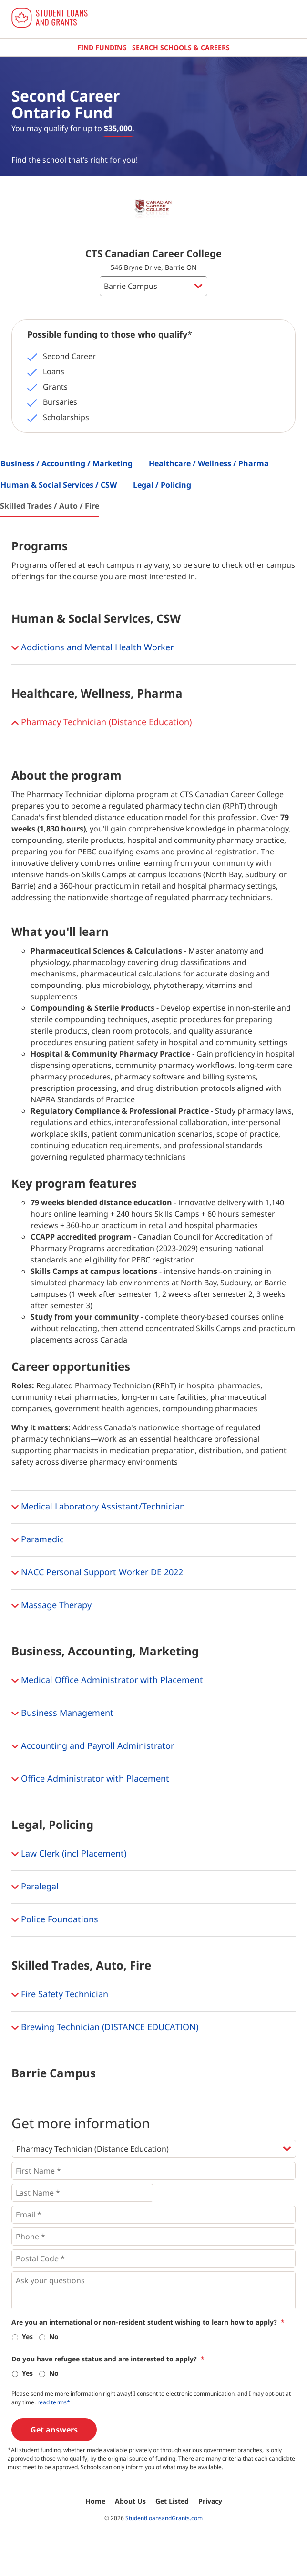  What do you see at coordinates (49, 506) in the screenshot?
I see `Skilled Trades / Auto / Fire` at bounding box center [49, 506].